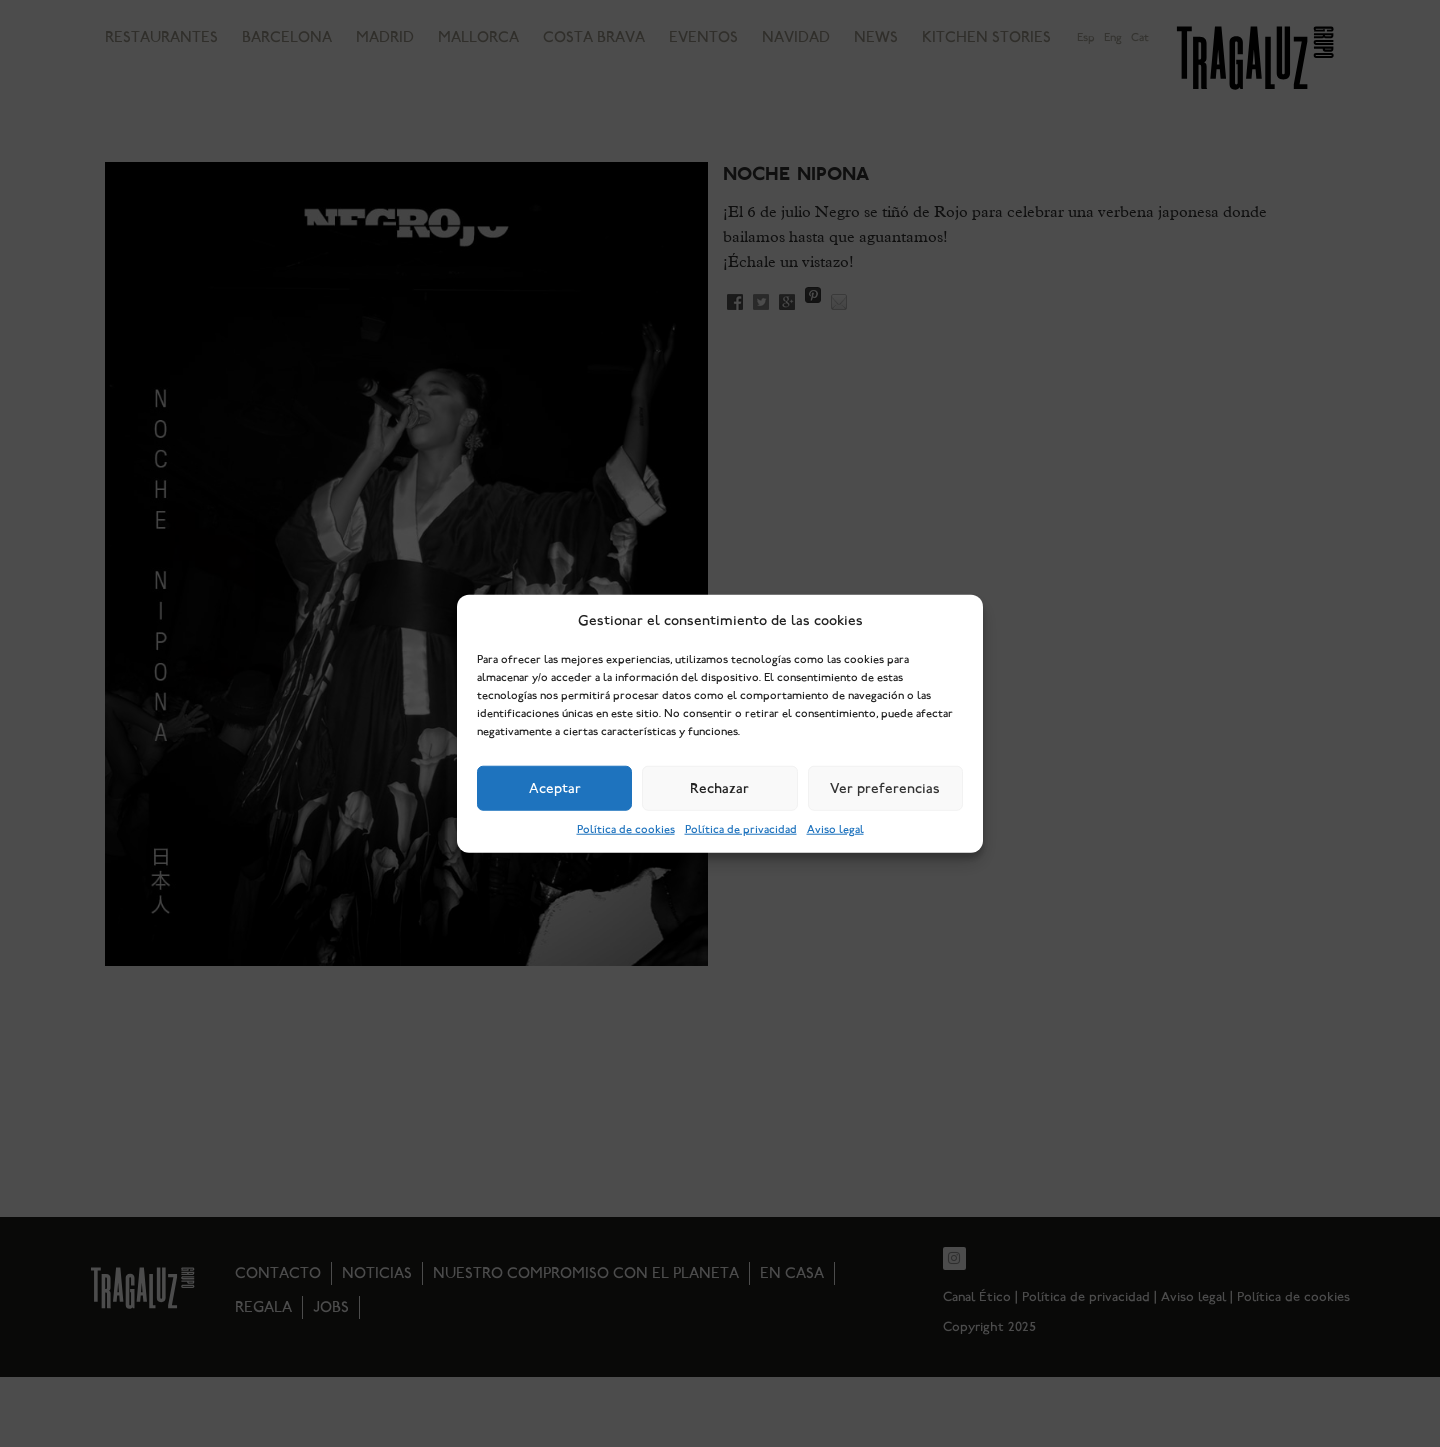 The image size is (1440, 1447). Describe the element at coordinates (741, 829) in the screenshot. I see `Política de privacidad` at that location.